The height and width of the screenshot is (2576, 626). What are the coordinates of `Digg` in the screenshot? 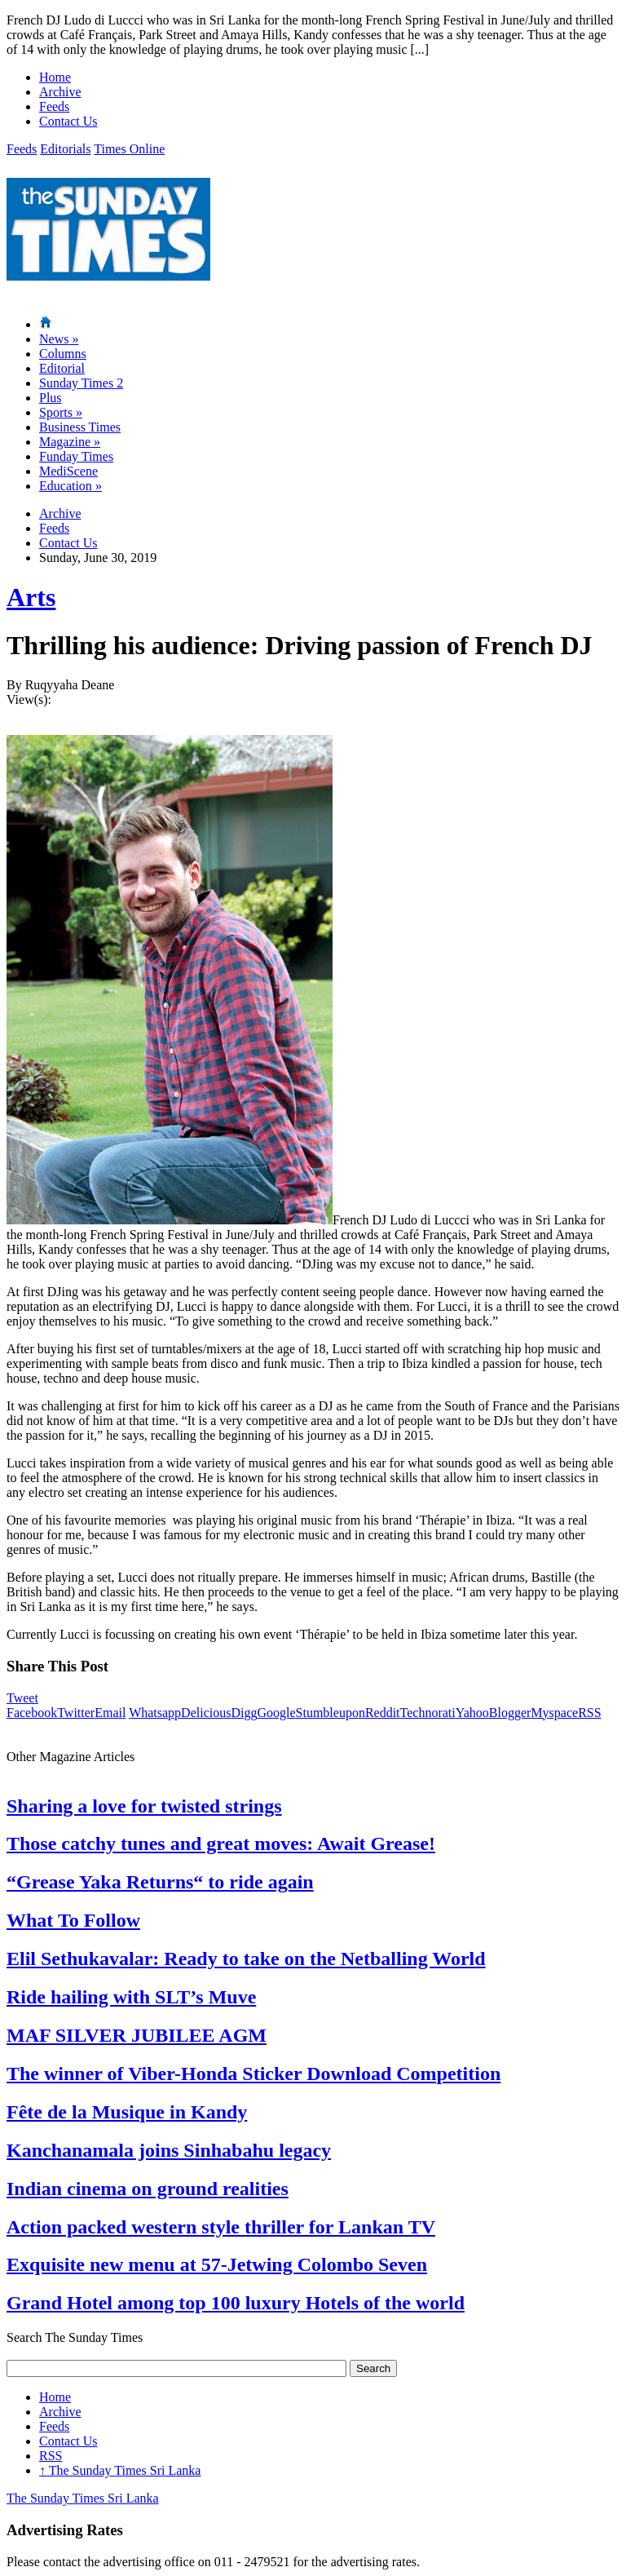 It's located at (244, 1713).